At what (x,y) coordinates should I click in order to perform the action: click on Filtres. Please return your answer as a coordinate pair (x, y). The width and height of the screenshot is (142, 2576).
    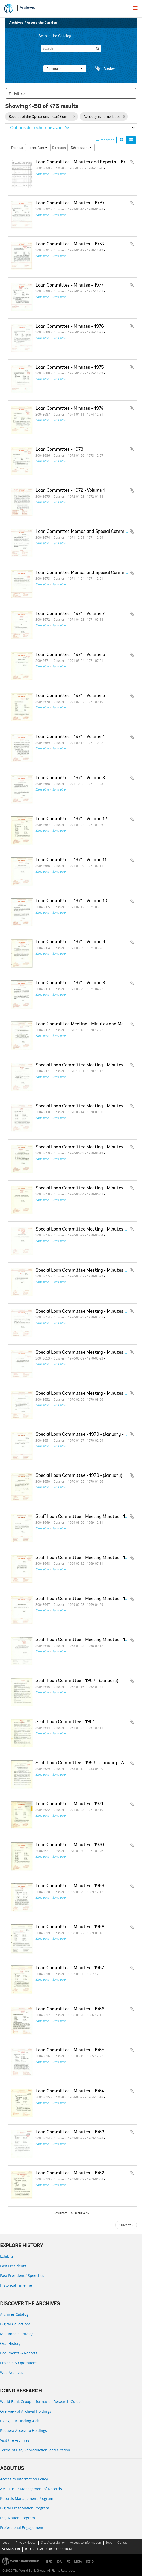
    Looking at the image, I should click on (17, 93).